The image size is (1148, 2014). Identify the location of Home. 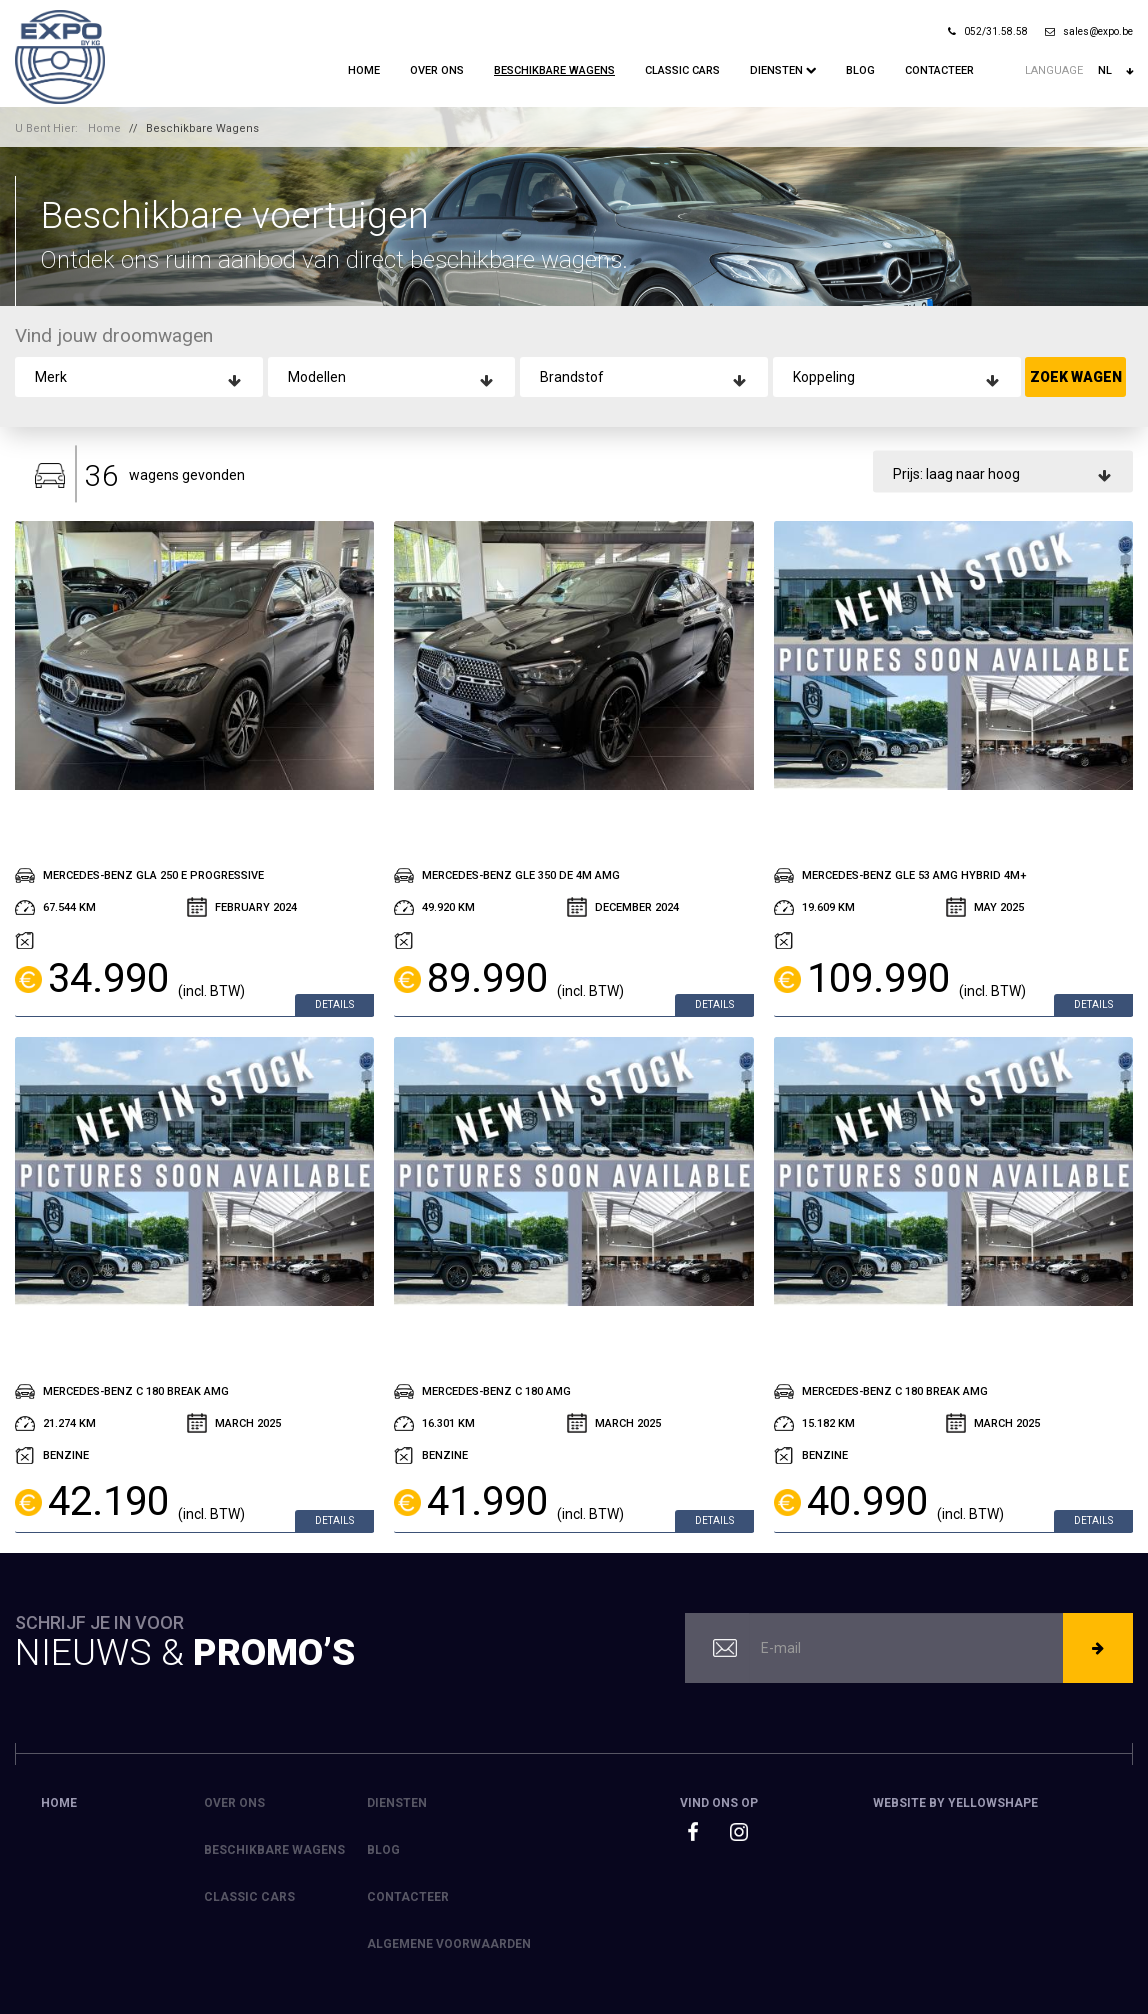
(364, 70).